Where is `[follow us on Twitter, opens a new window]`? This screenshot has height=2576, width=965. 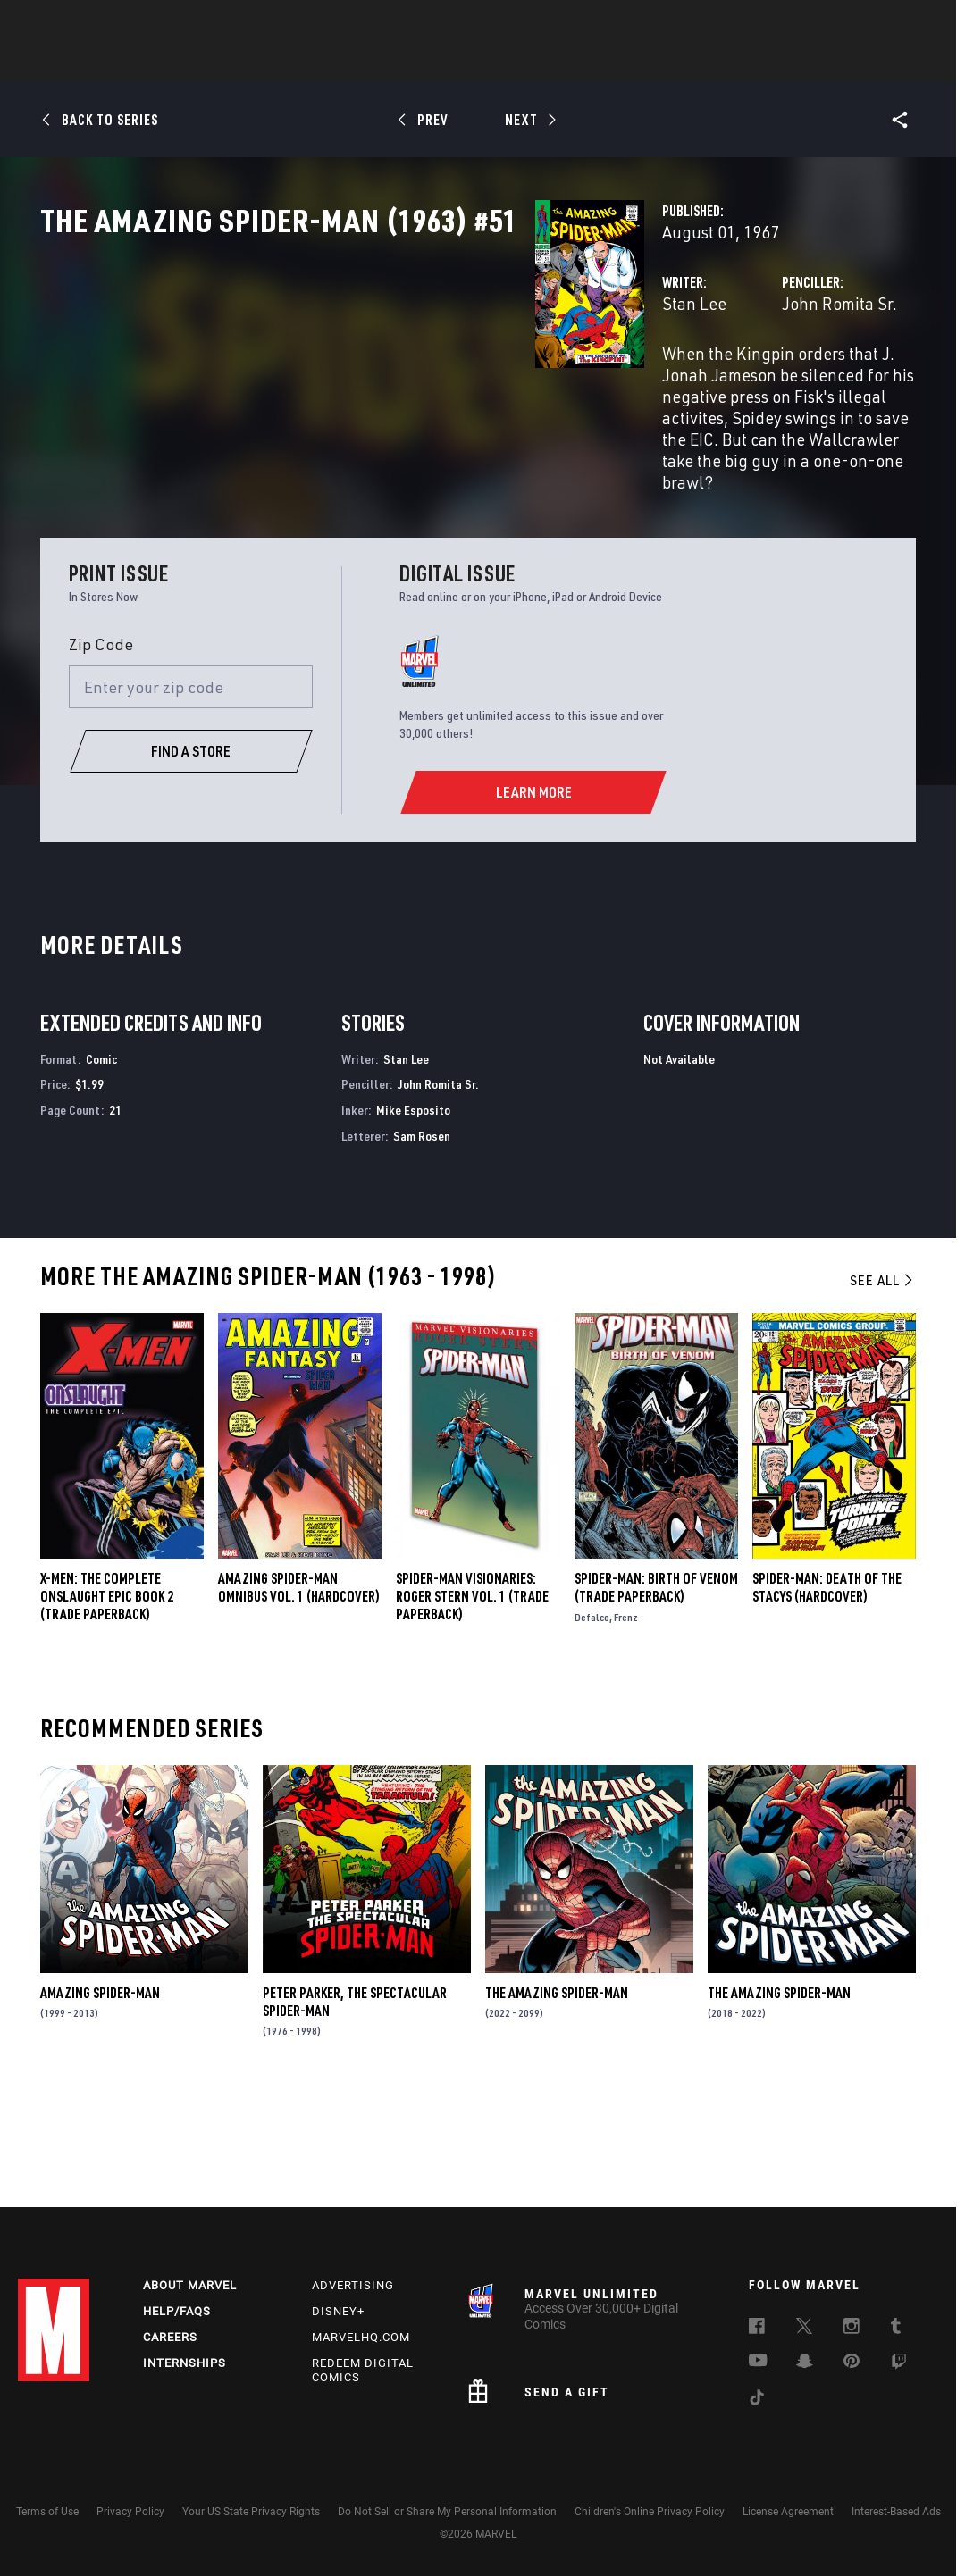 [follow us on Twitter, opens a new window] is located at coordinates (804, 2329).